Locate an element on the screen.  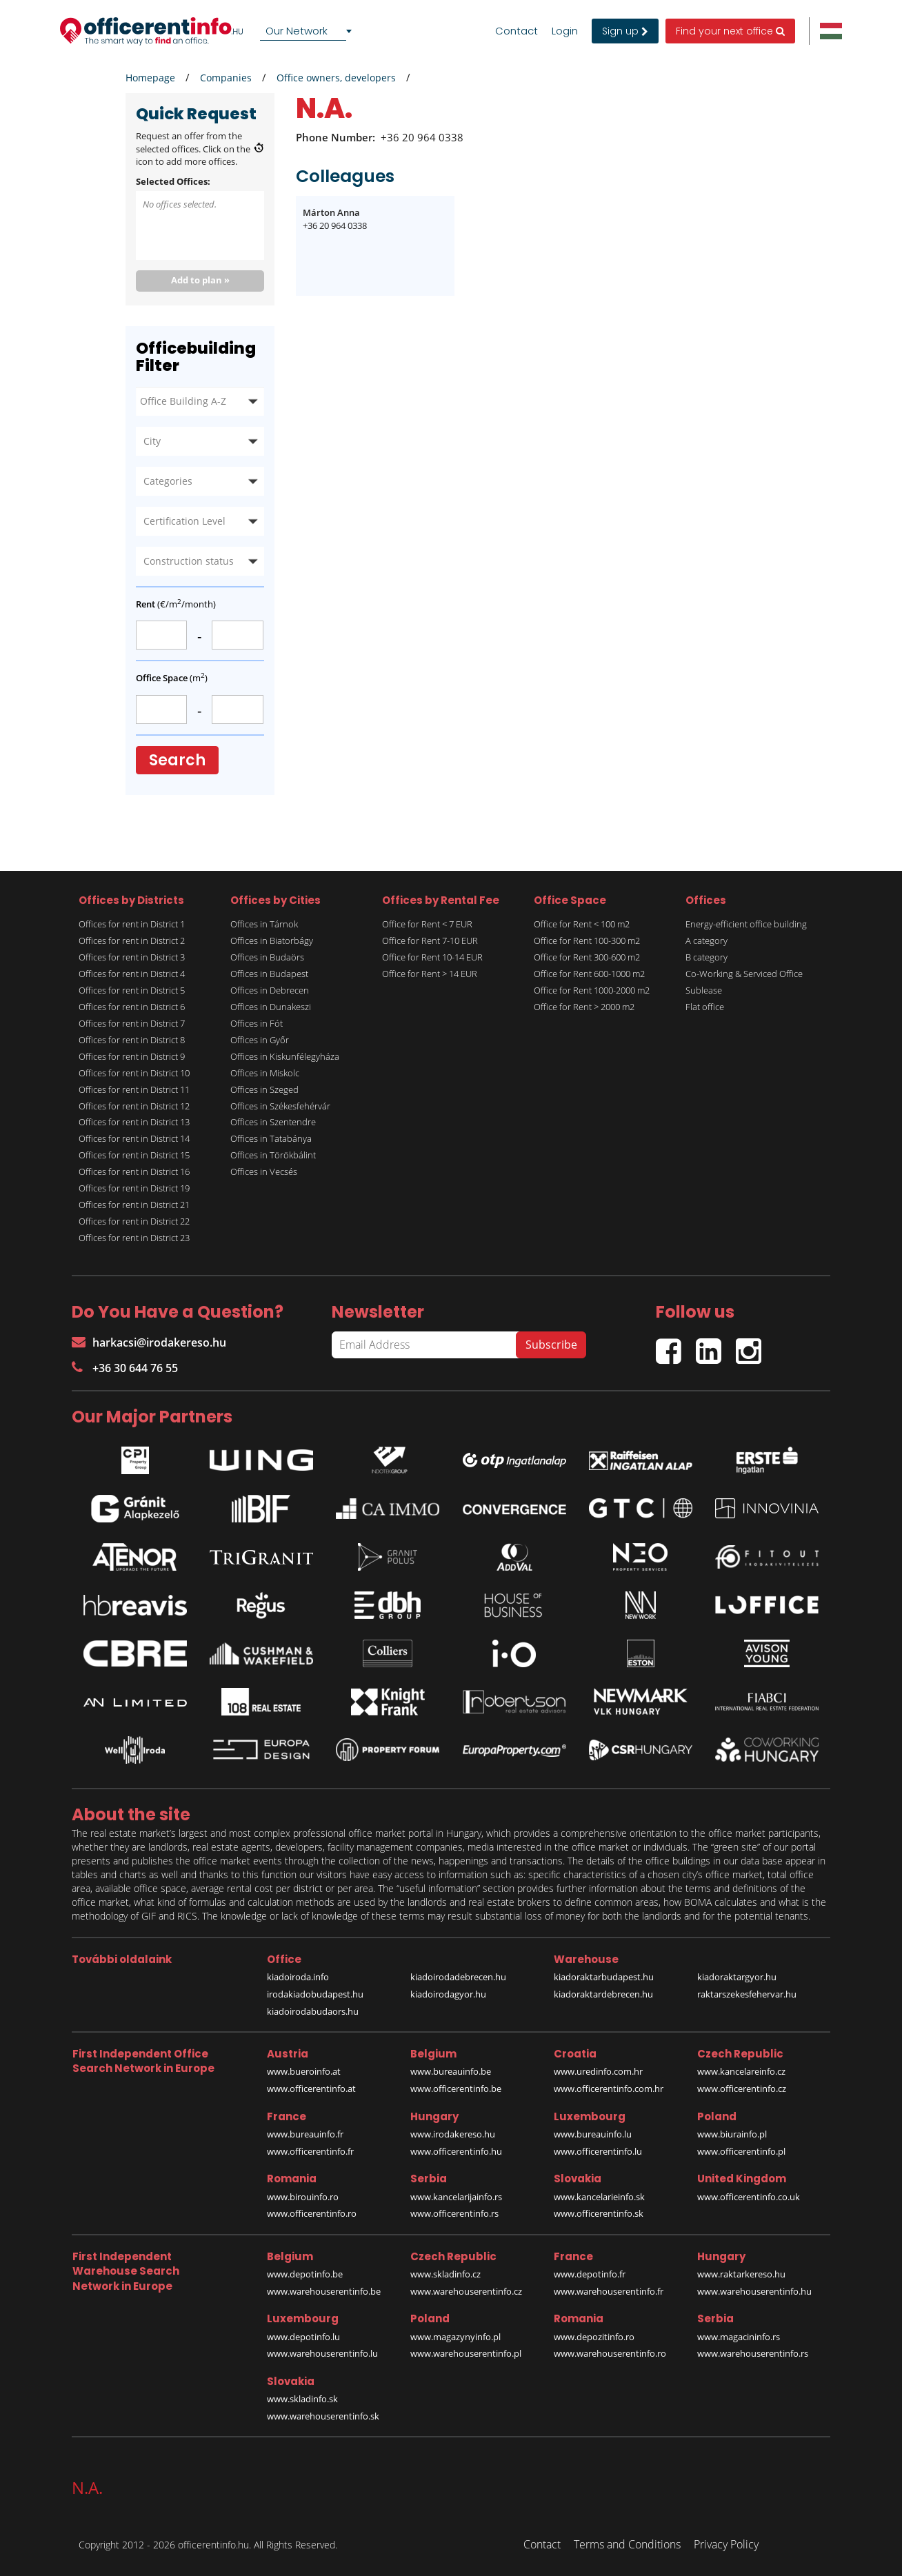
www.officerentinfo.be is located at coordinates (455, 2088).